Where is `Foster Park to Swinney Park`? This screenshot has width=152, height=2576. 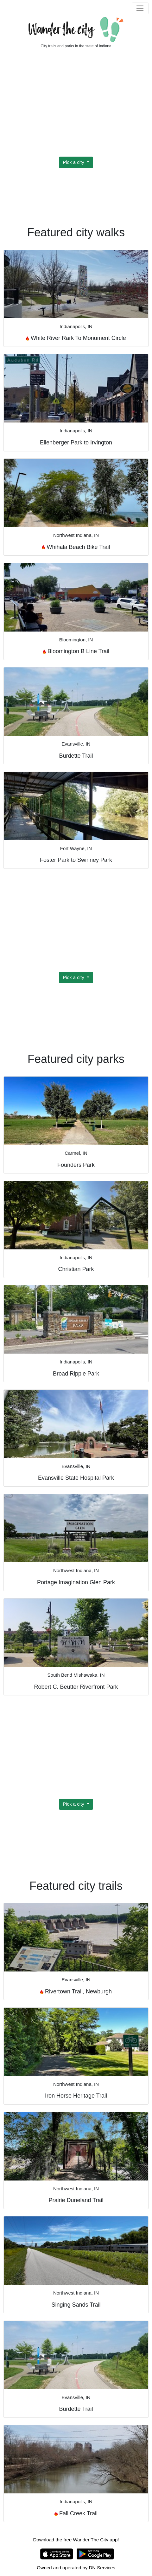 Foster Park to Swinney Park is located at coordinates (76, 860).